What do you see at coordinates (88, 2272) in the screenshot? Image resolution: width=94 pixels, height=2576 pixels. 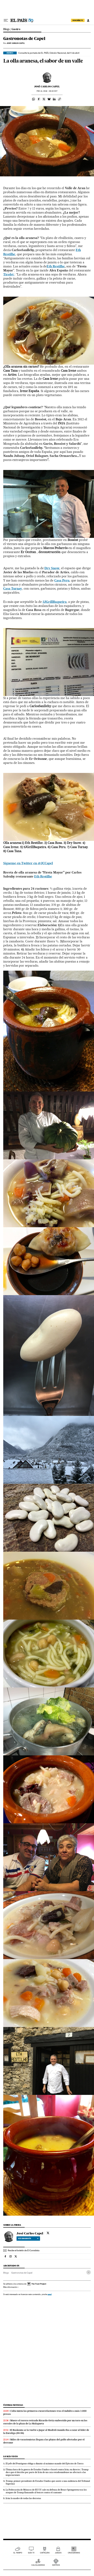 I see `[Desplegar etiquetas]` at bounding box center [88, 2272].